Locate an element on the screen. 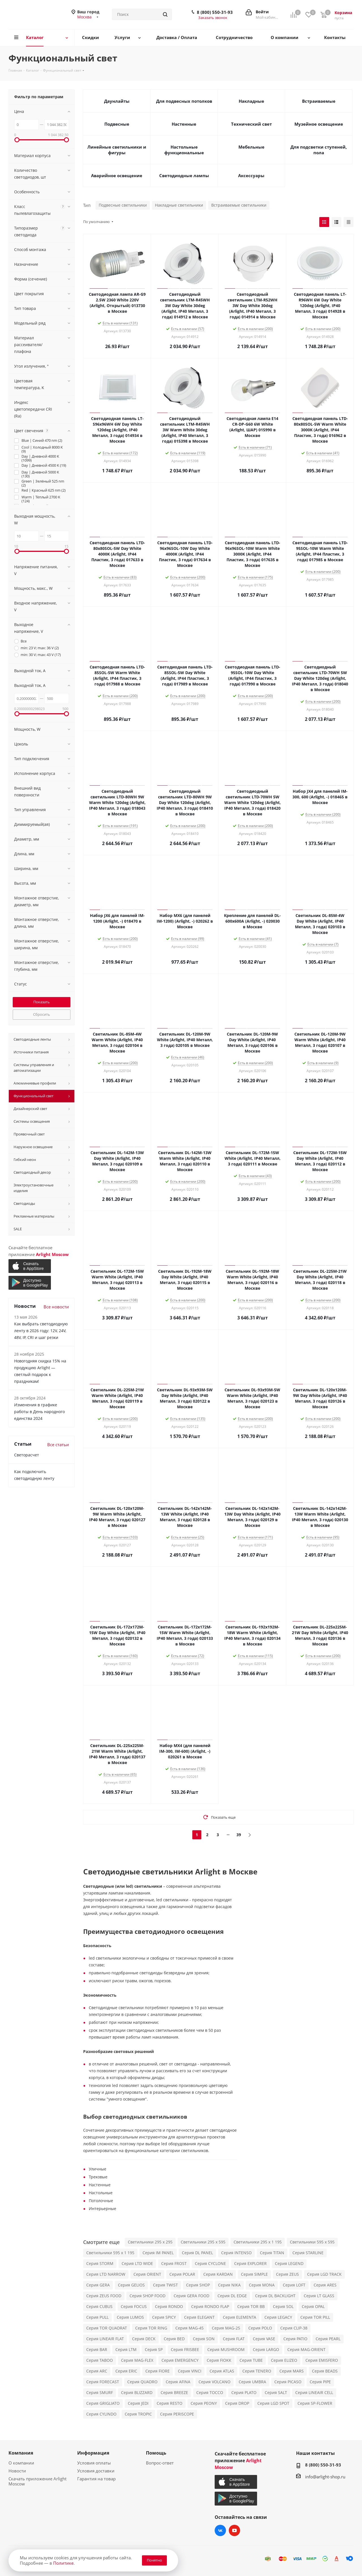 This screenshot has height=2576, width=362. Серия DECK is located at coordinates (144, 2338).